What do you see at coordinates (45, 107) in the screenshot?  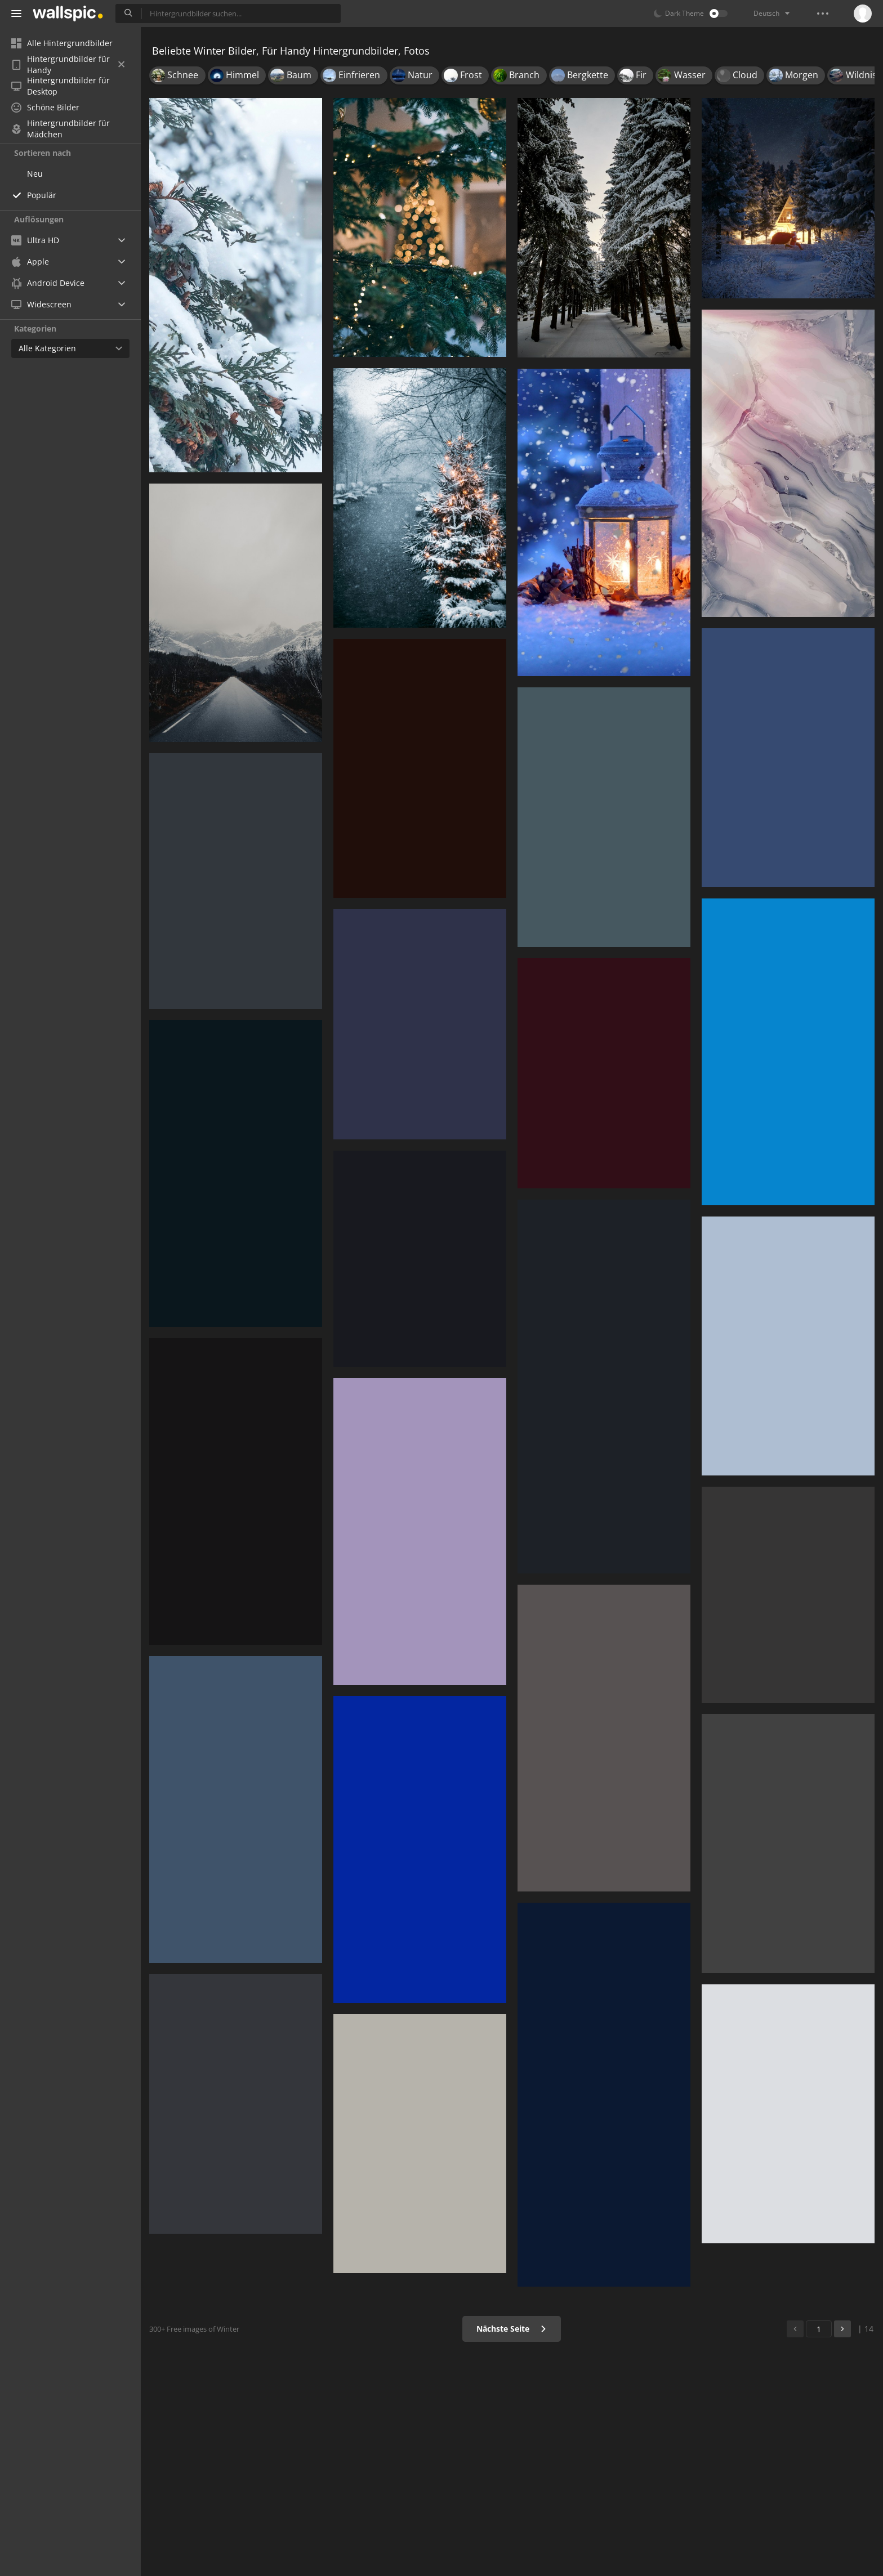 I see `Schöne Bilder` at bounding box center [45, 107].